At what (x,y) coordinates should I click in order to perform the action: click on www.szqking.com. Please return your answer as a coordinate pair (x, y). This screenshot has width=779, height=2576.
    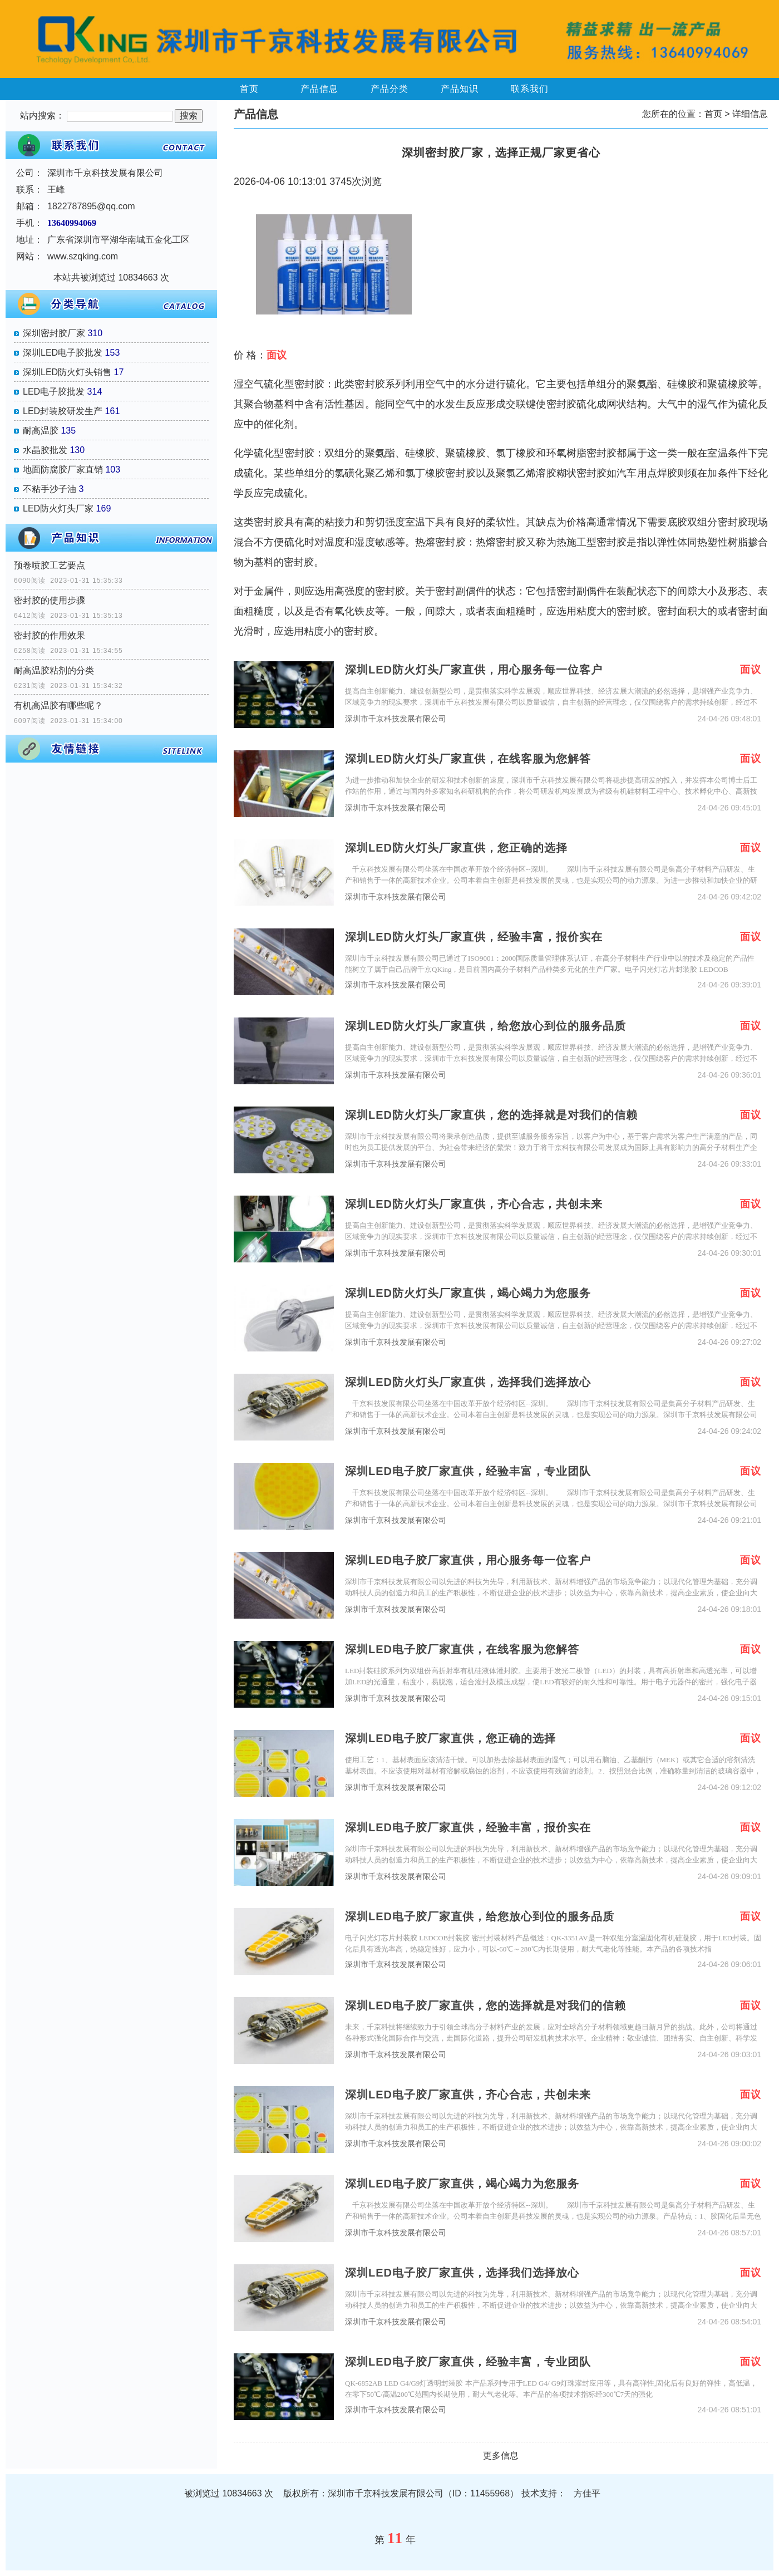
    Looking at the image, I should click on (82, 256).